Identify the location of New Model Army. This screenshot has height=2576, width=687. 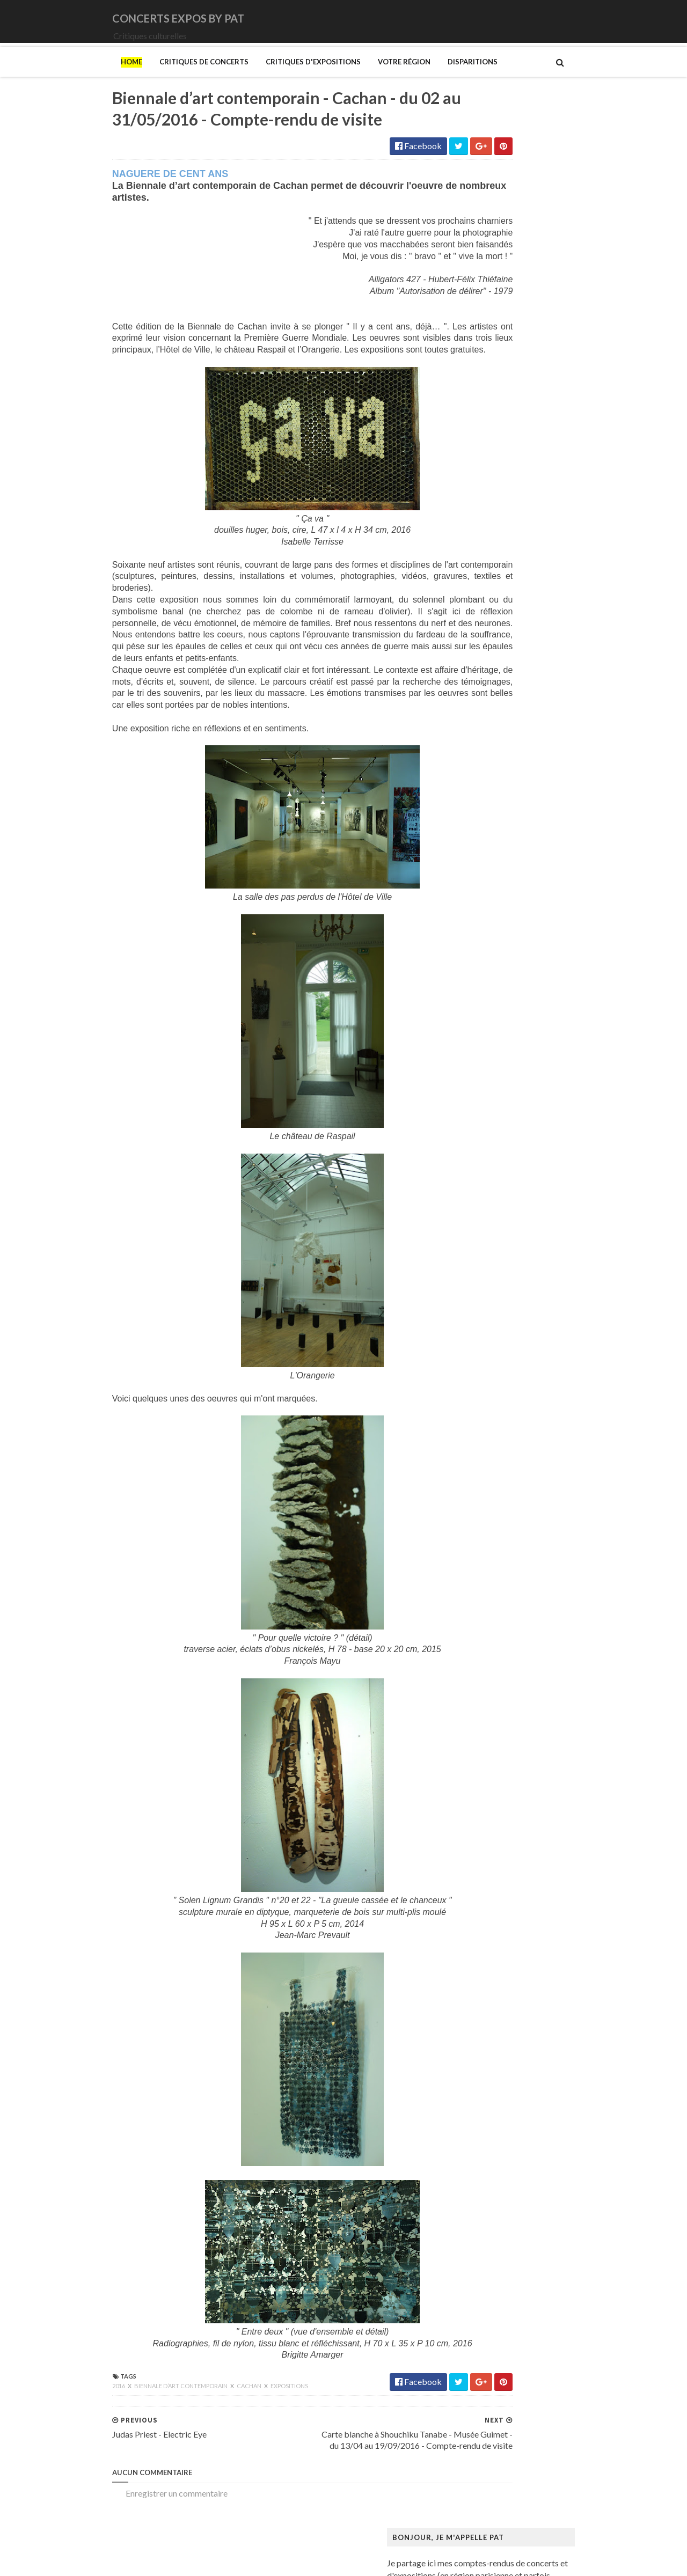
(489, 665).